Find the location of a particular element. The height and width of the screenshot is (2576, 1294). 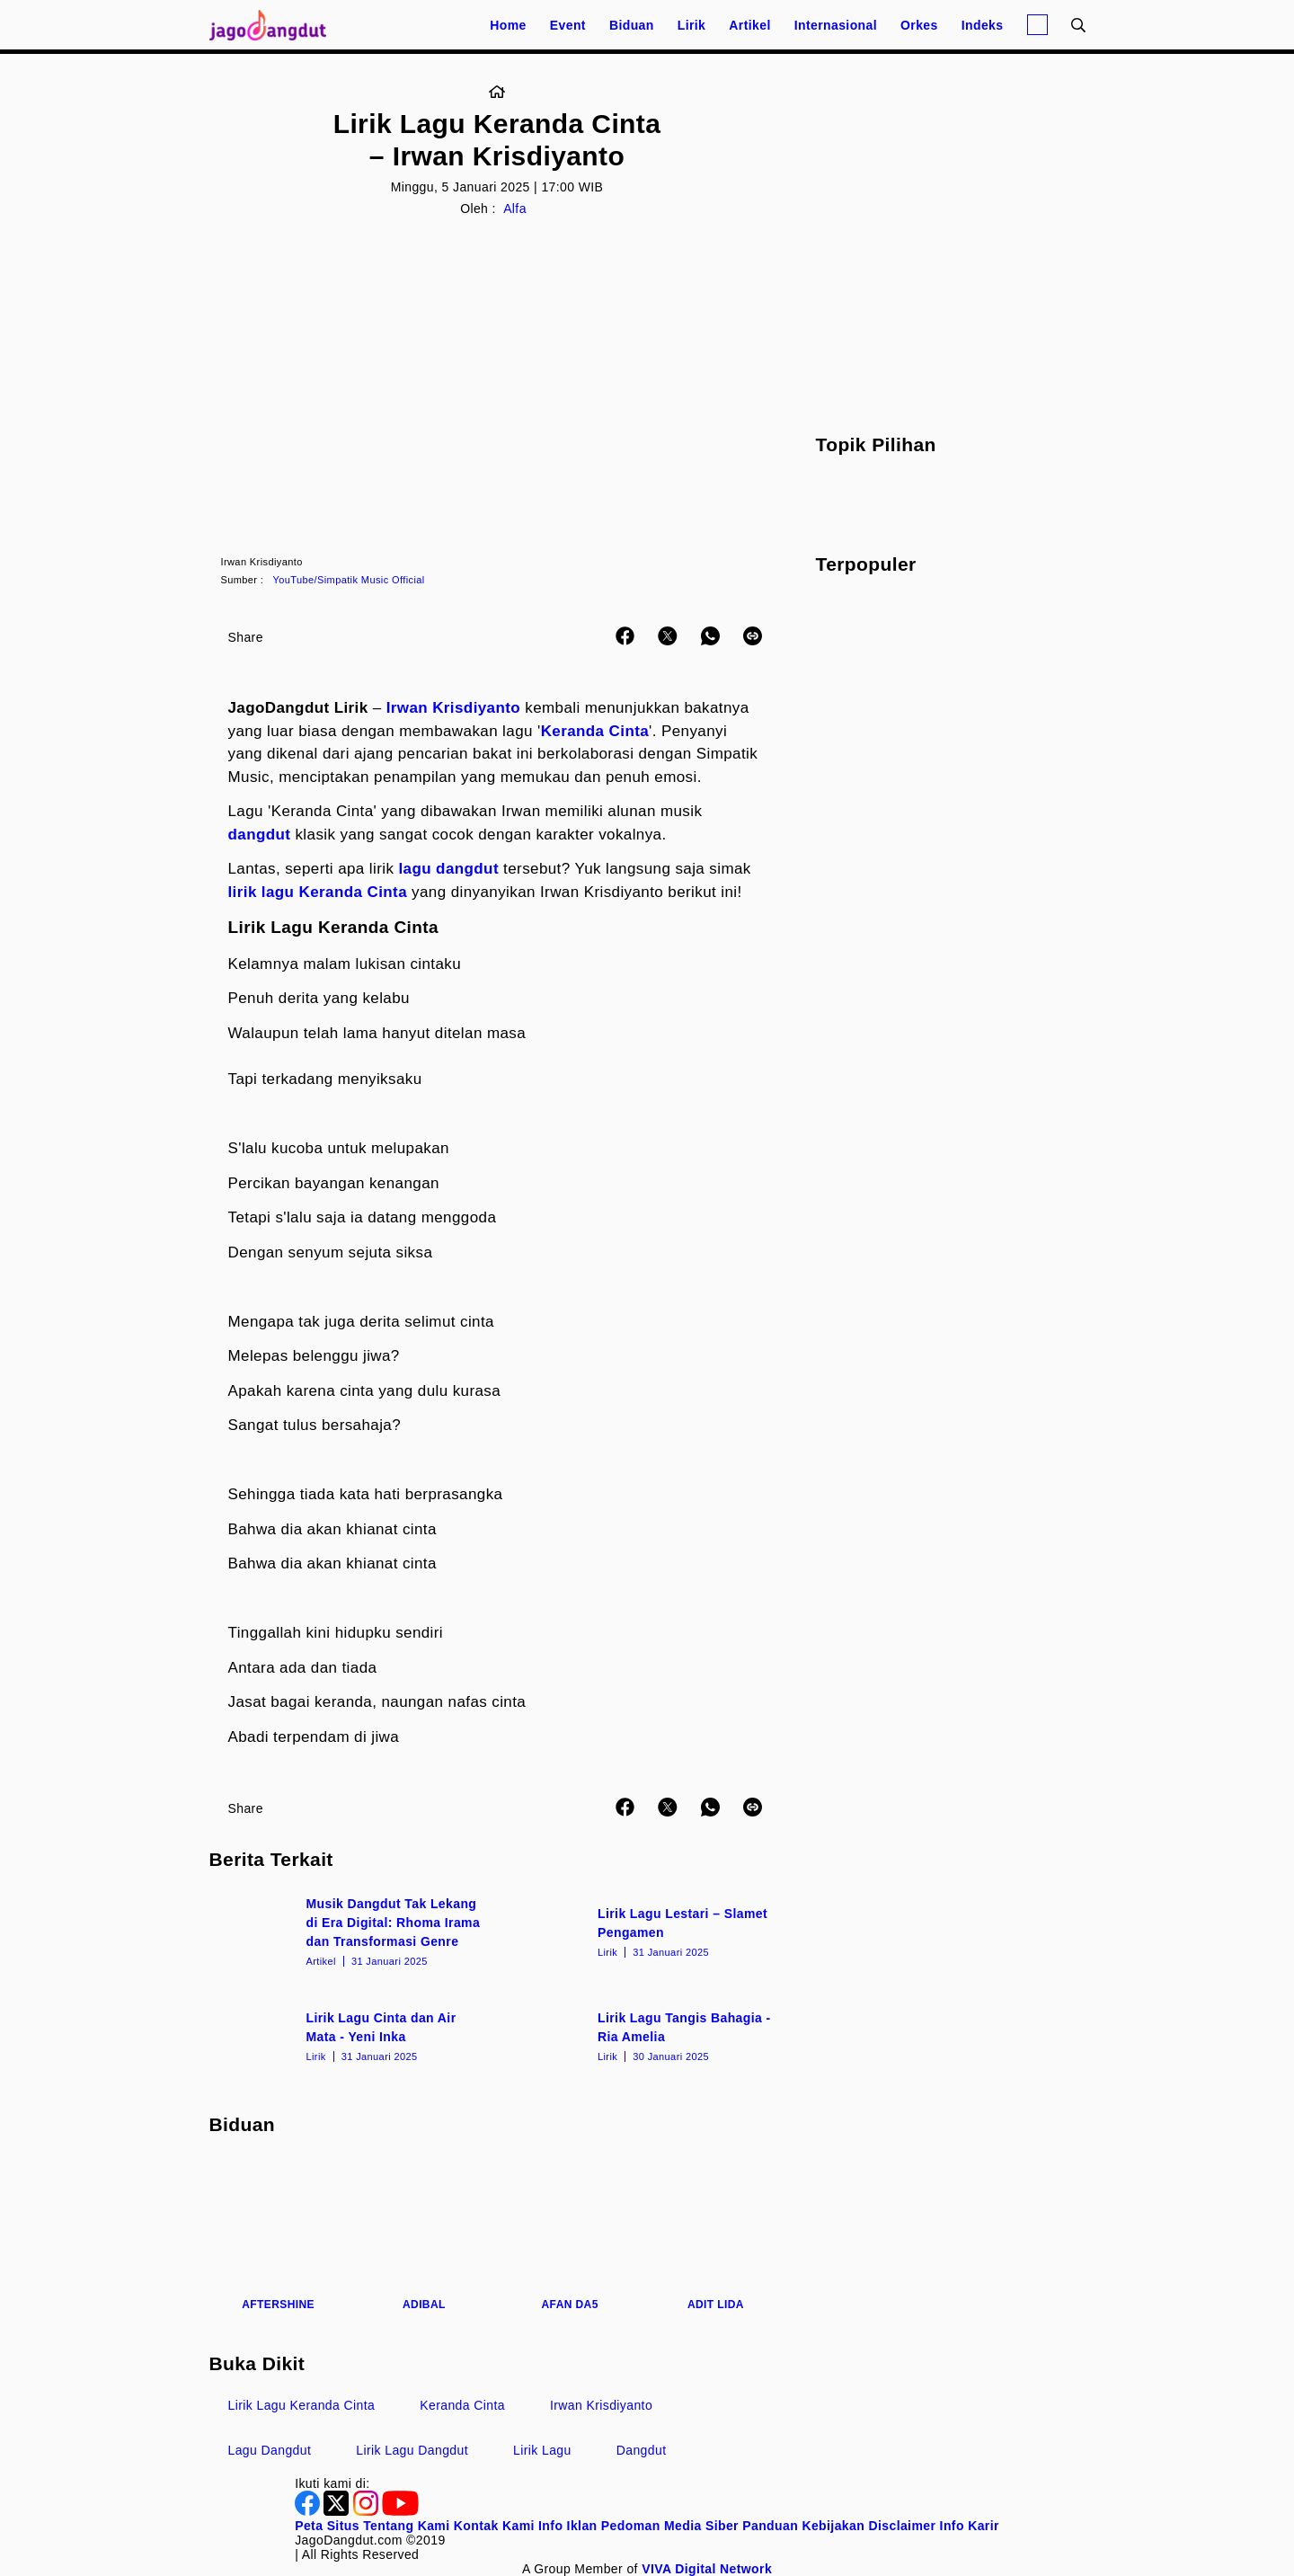

Lirik Lagu is located at coordinates (542, 2450).